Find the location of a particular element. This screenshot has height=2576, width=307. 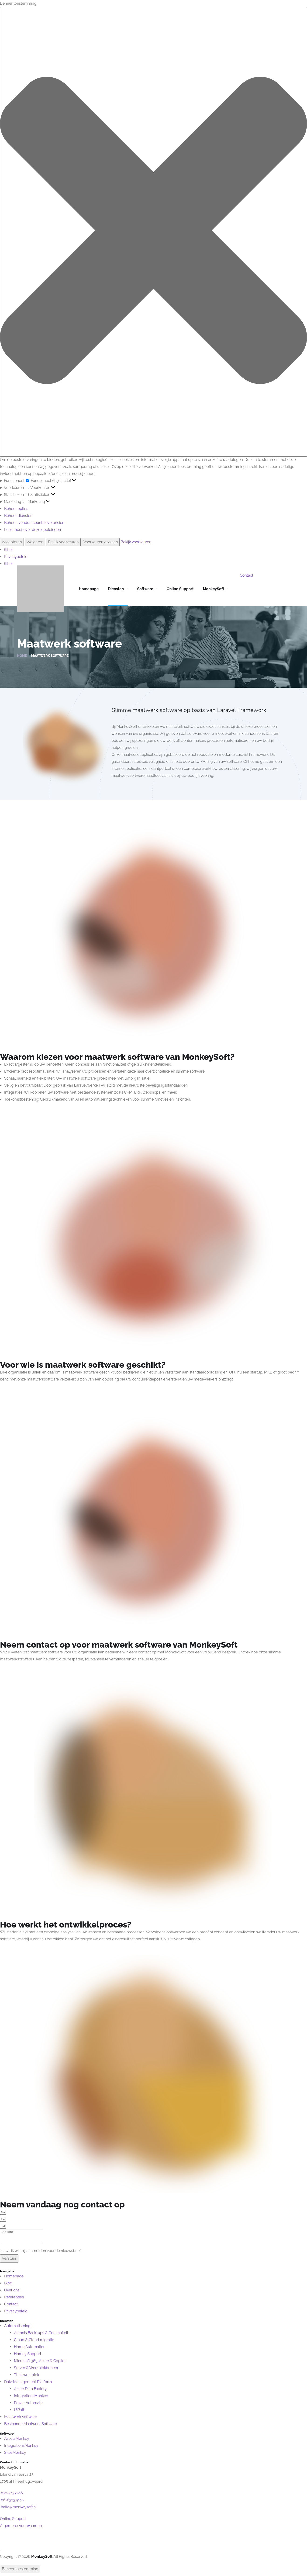

MonkeySoft [button] is located at coordinates (213, 589).